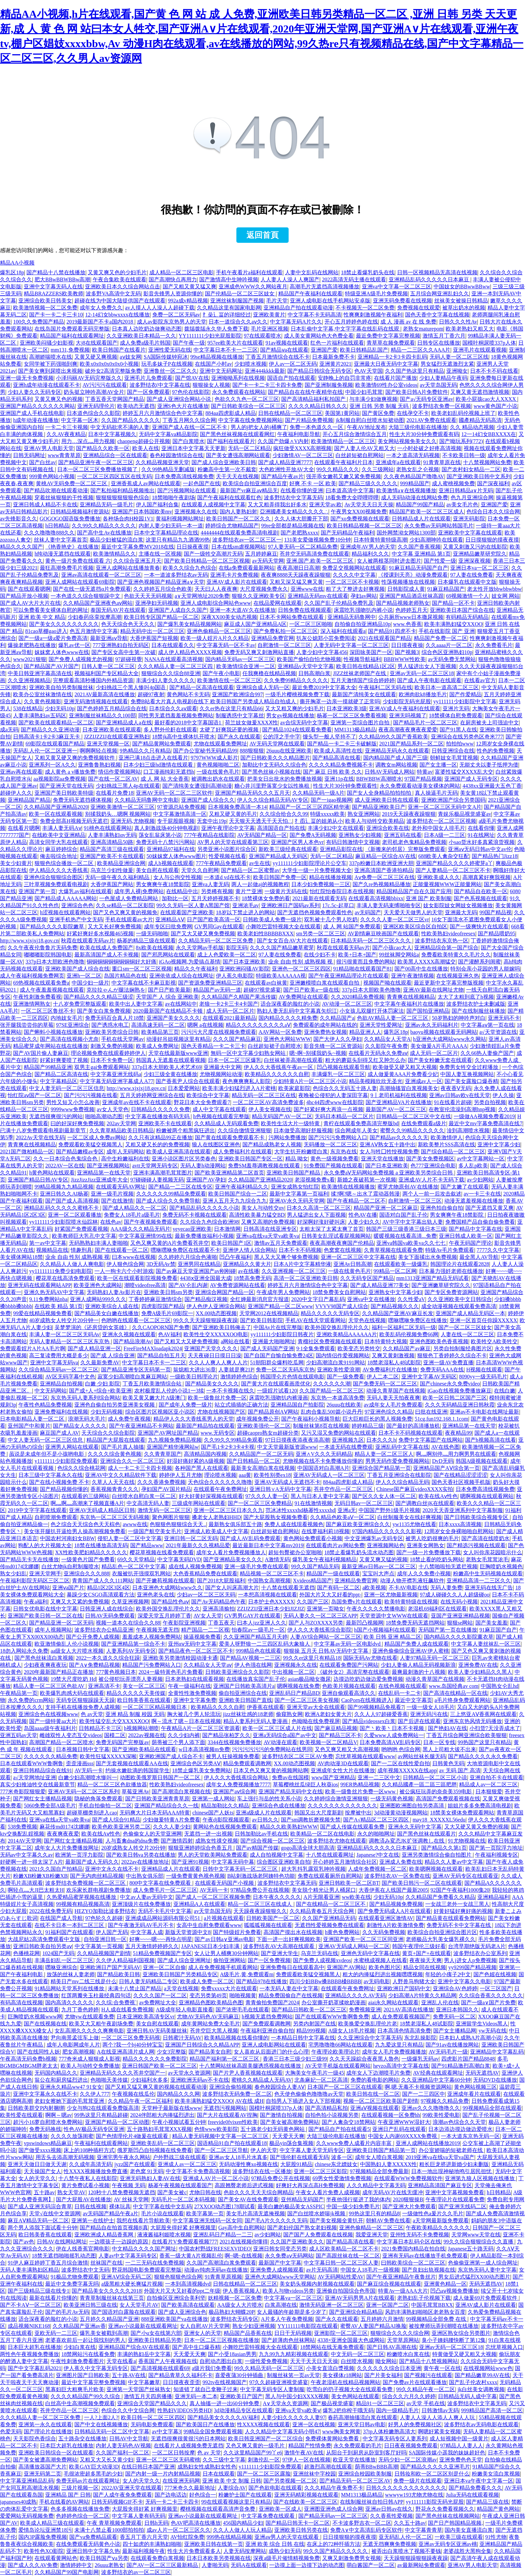  Describe the element at coordinates (381, 1025) in the screenshot. I see `亚洲天堂性爱网址` at that location.